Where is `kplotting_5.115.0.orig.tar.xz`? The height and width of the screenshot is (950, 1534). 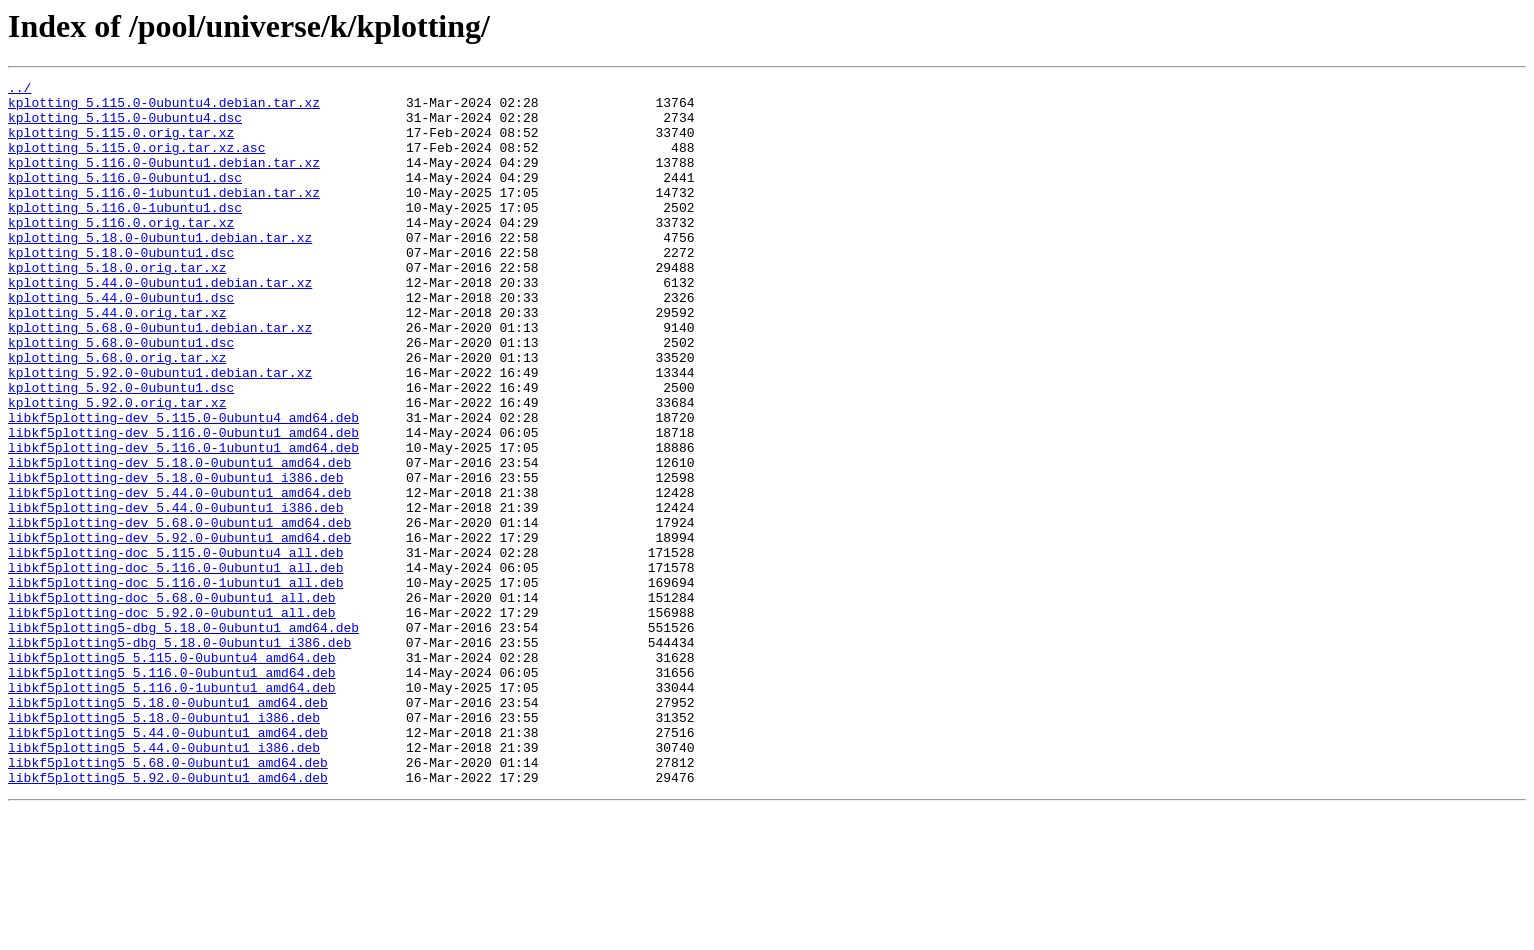 kplotting_5.115.0.orig.tar.xz is located at coordinates (121, 144).